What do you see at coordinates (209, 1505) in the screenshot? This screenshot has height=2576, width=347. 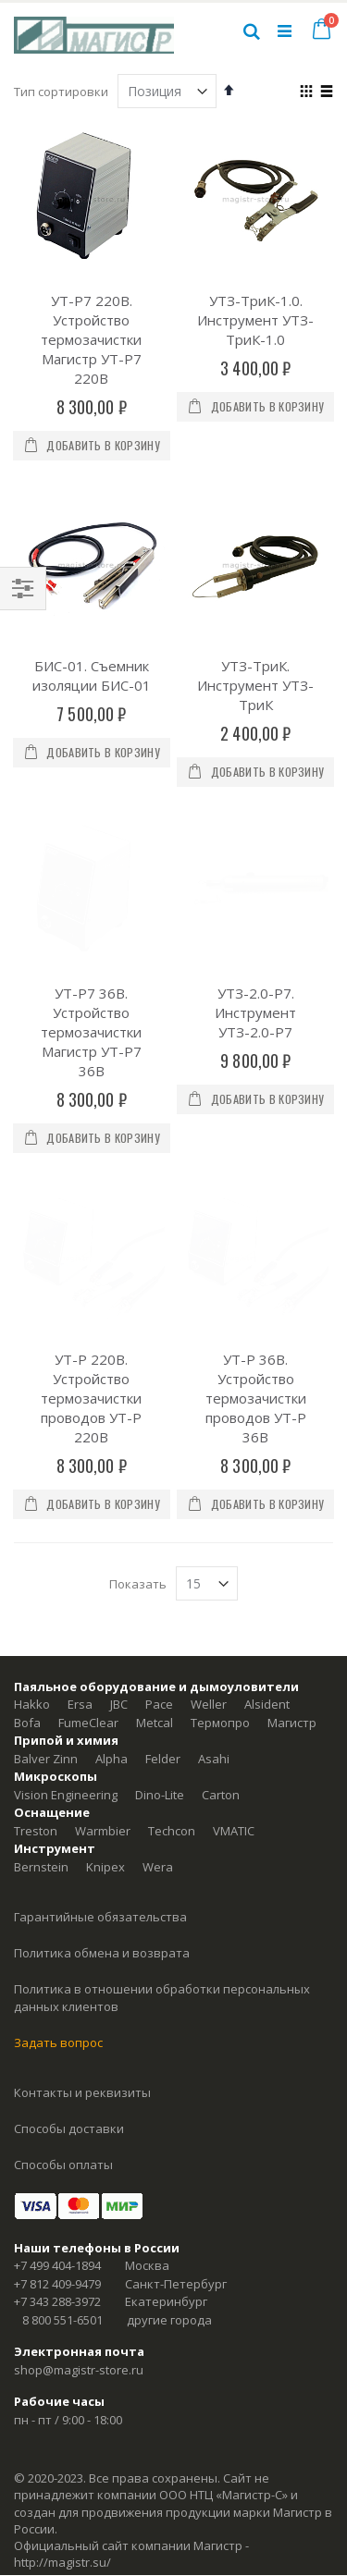 I see `Weller` at bounding box center [209, 1505].